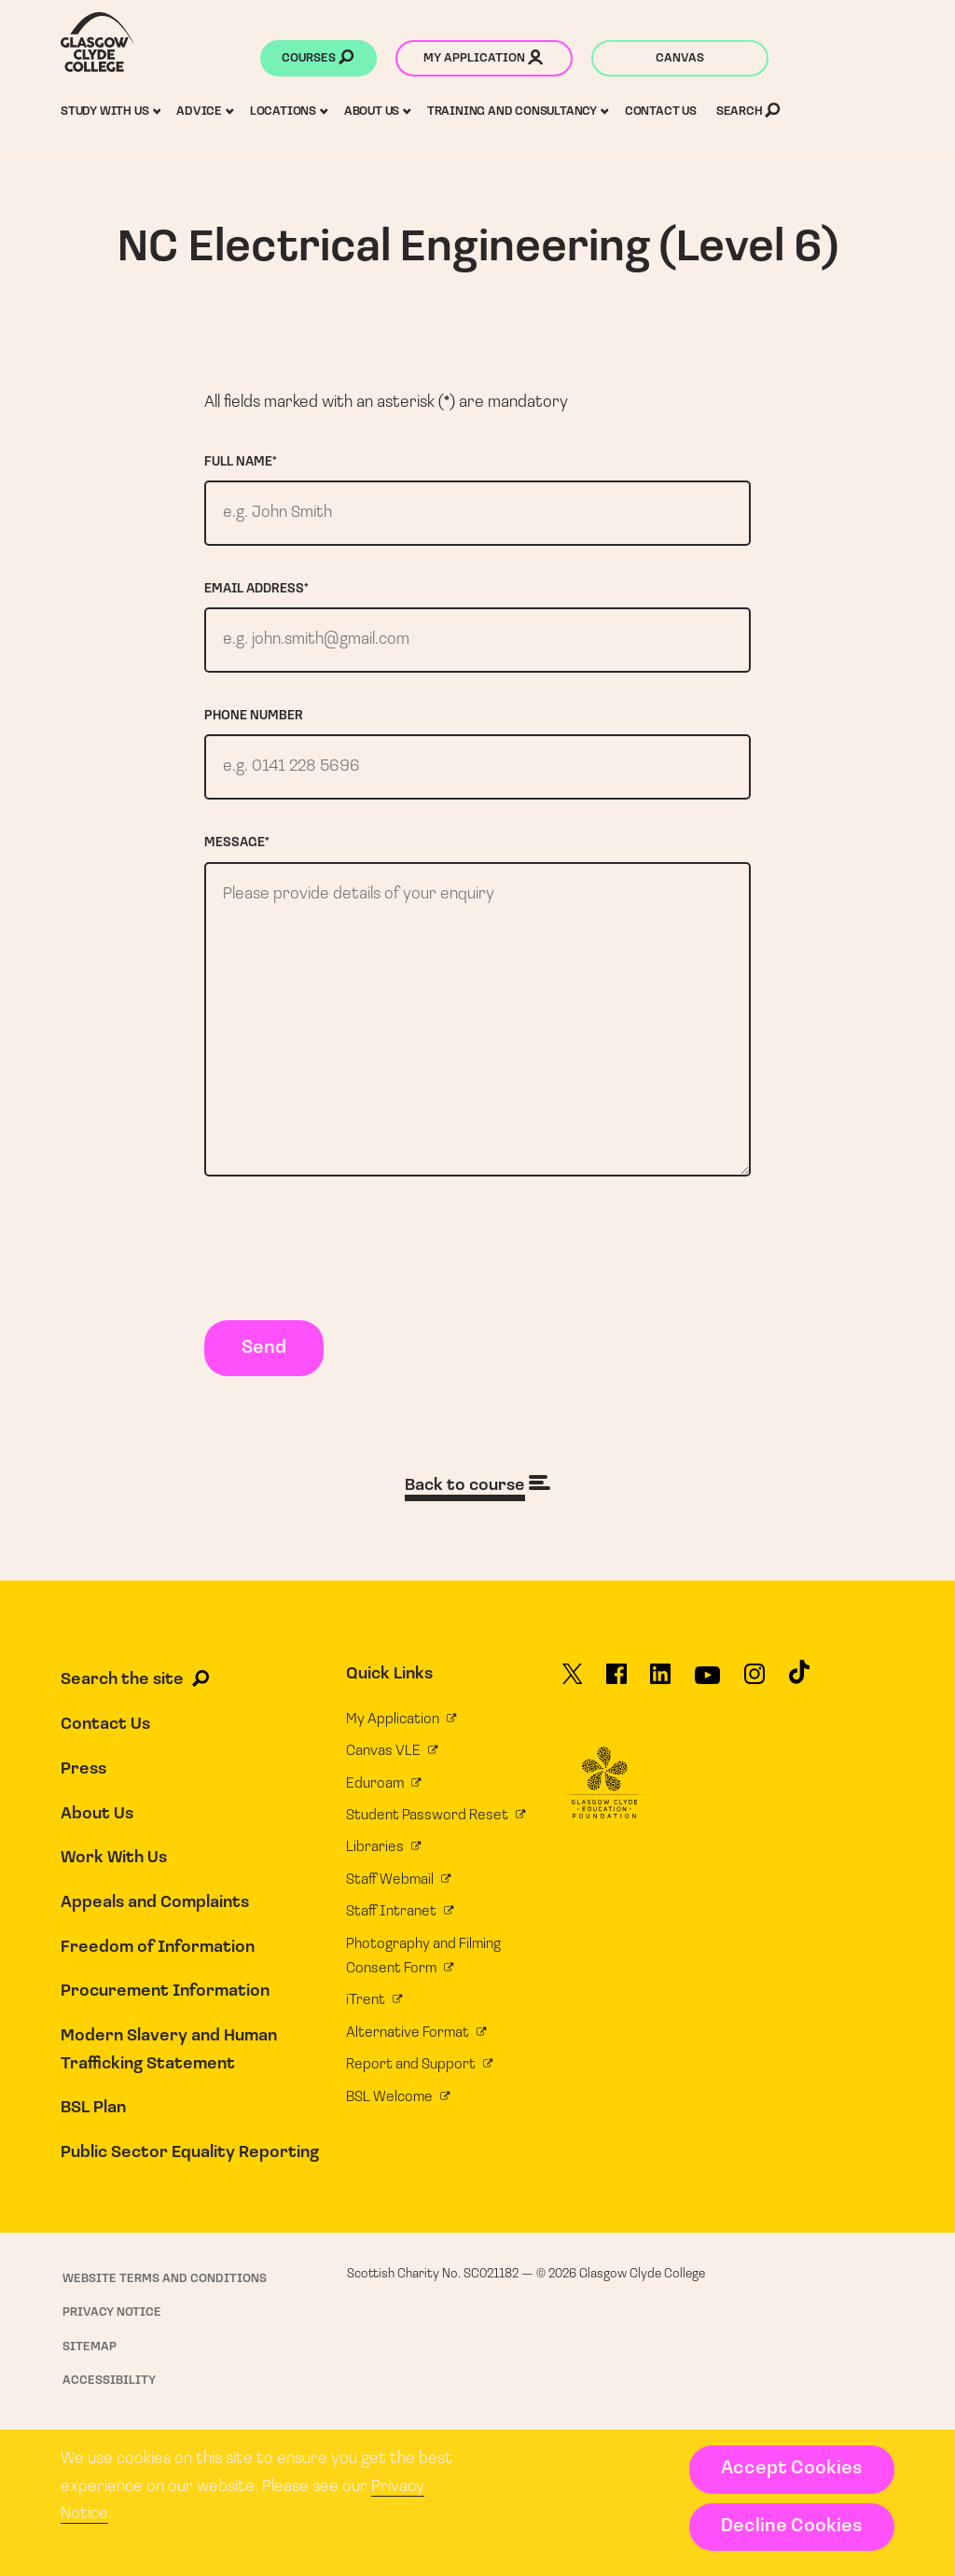 The width and height of the screenshot is (955, 2576). Describe the element at coordinates (109, 2380) in the screenshot. I see `Accessibility` at that location.